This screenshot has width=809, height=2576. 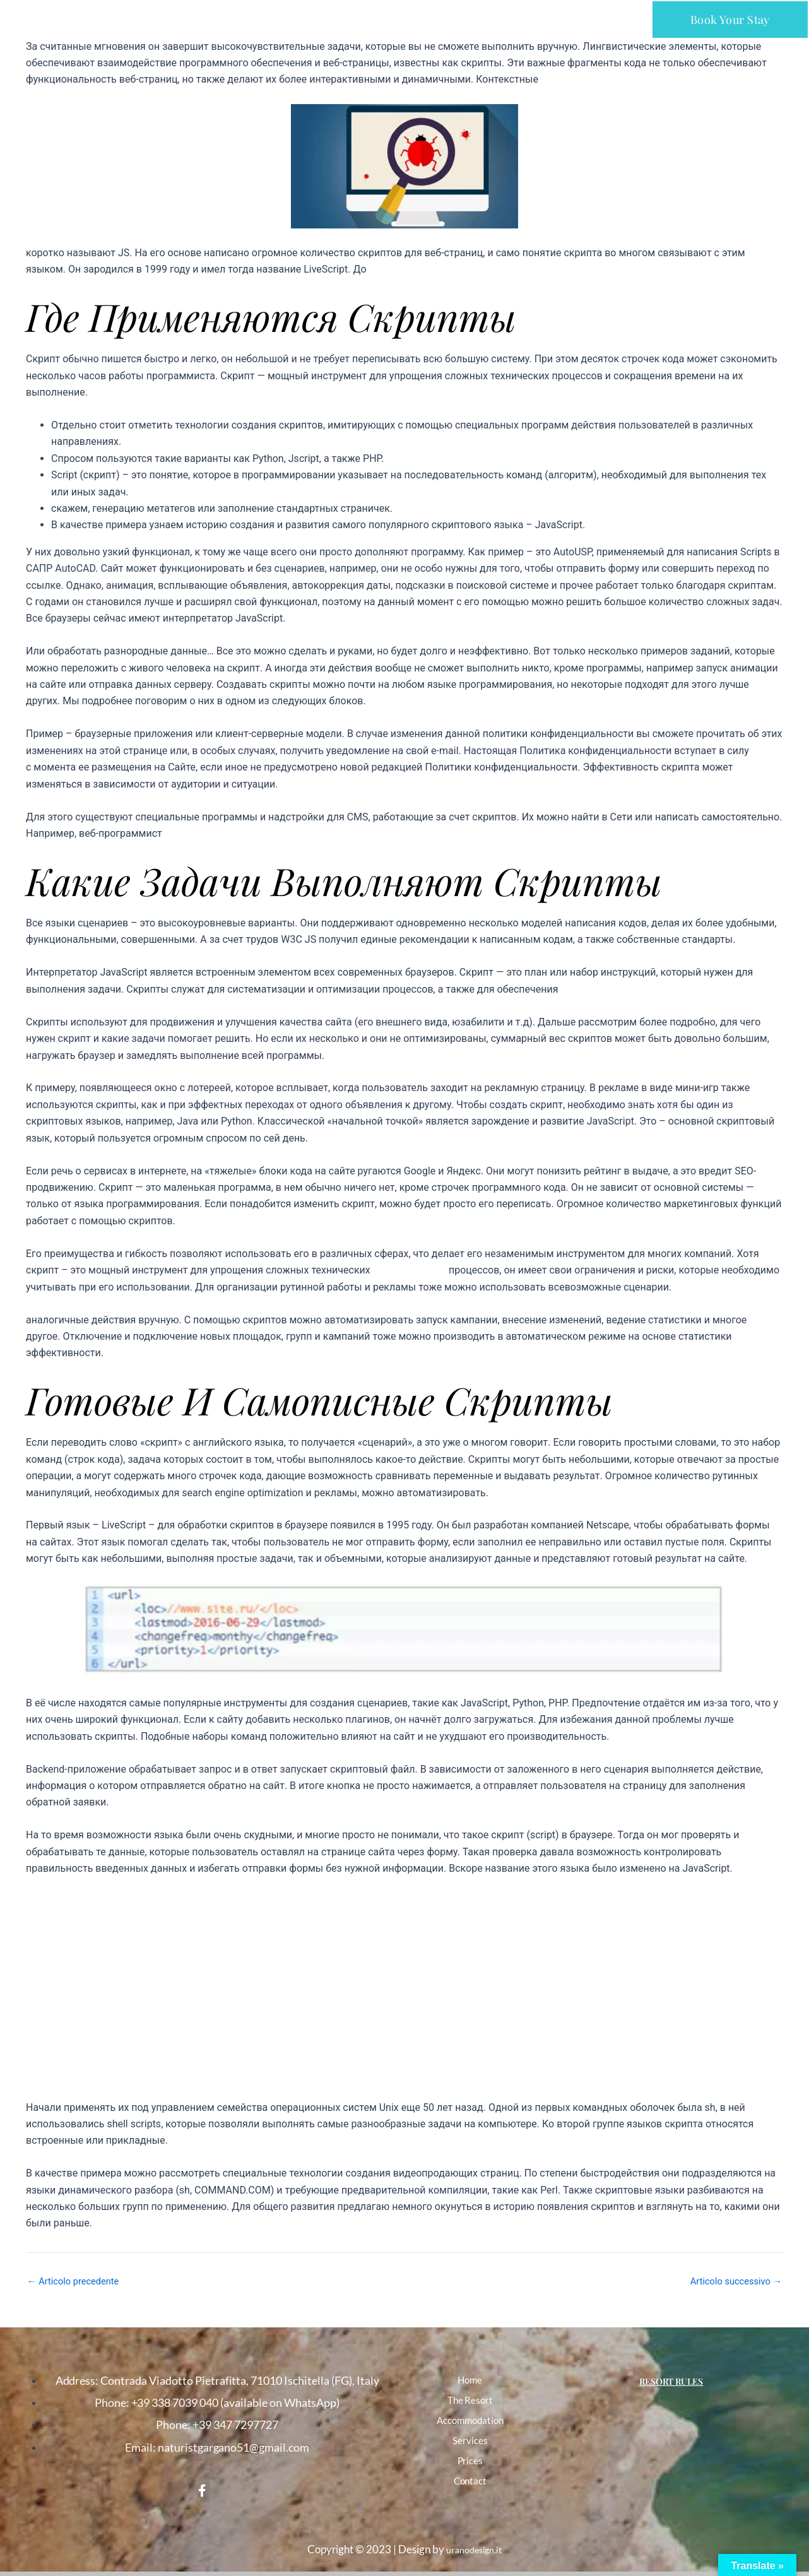 What do you see at coordinates (474, 2548) in the screenshot?
I see `uranodesign.it` at bounding box center [474, 2548].